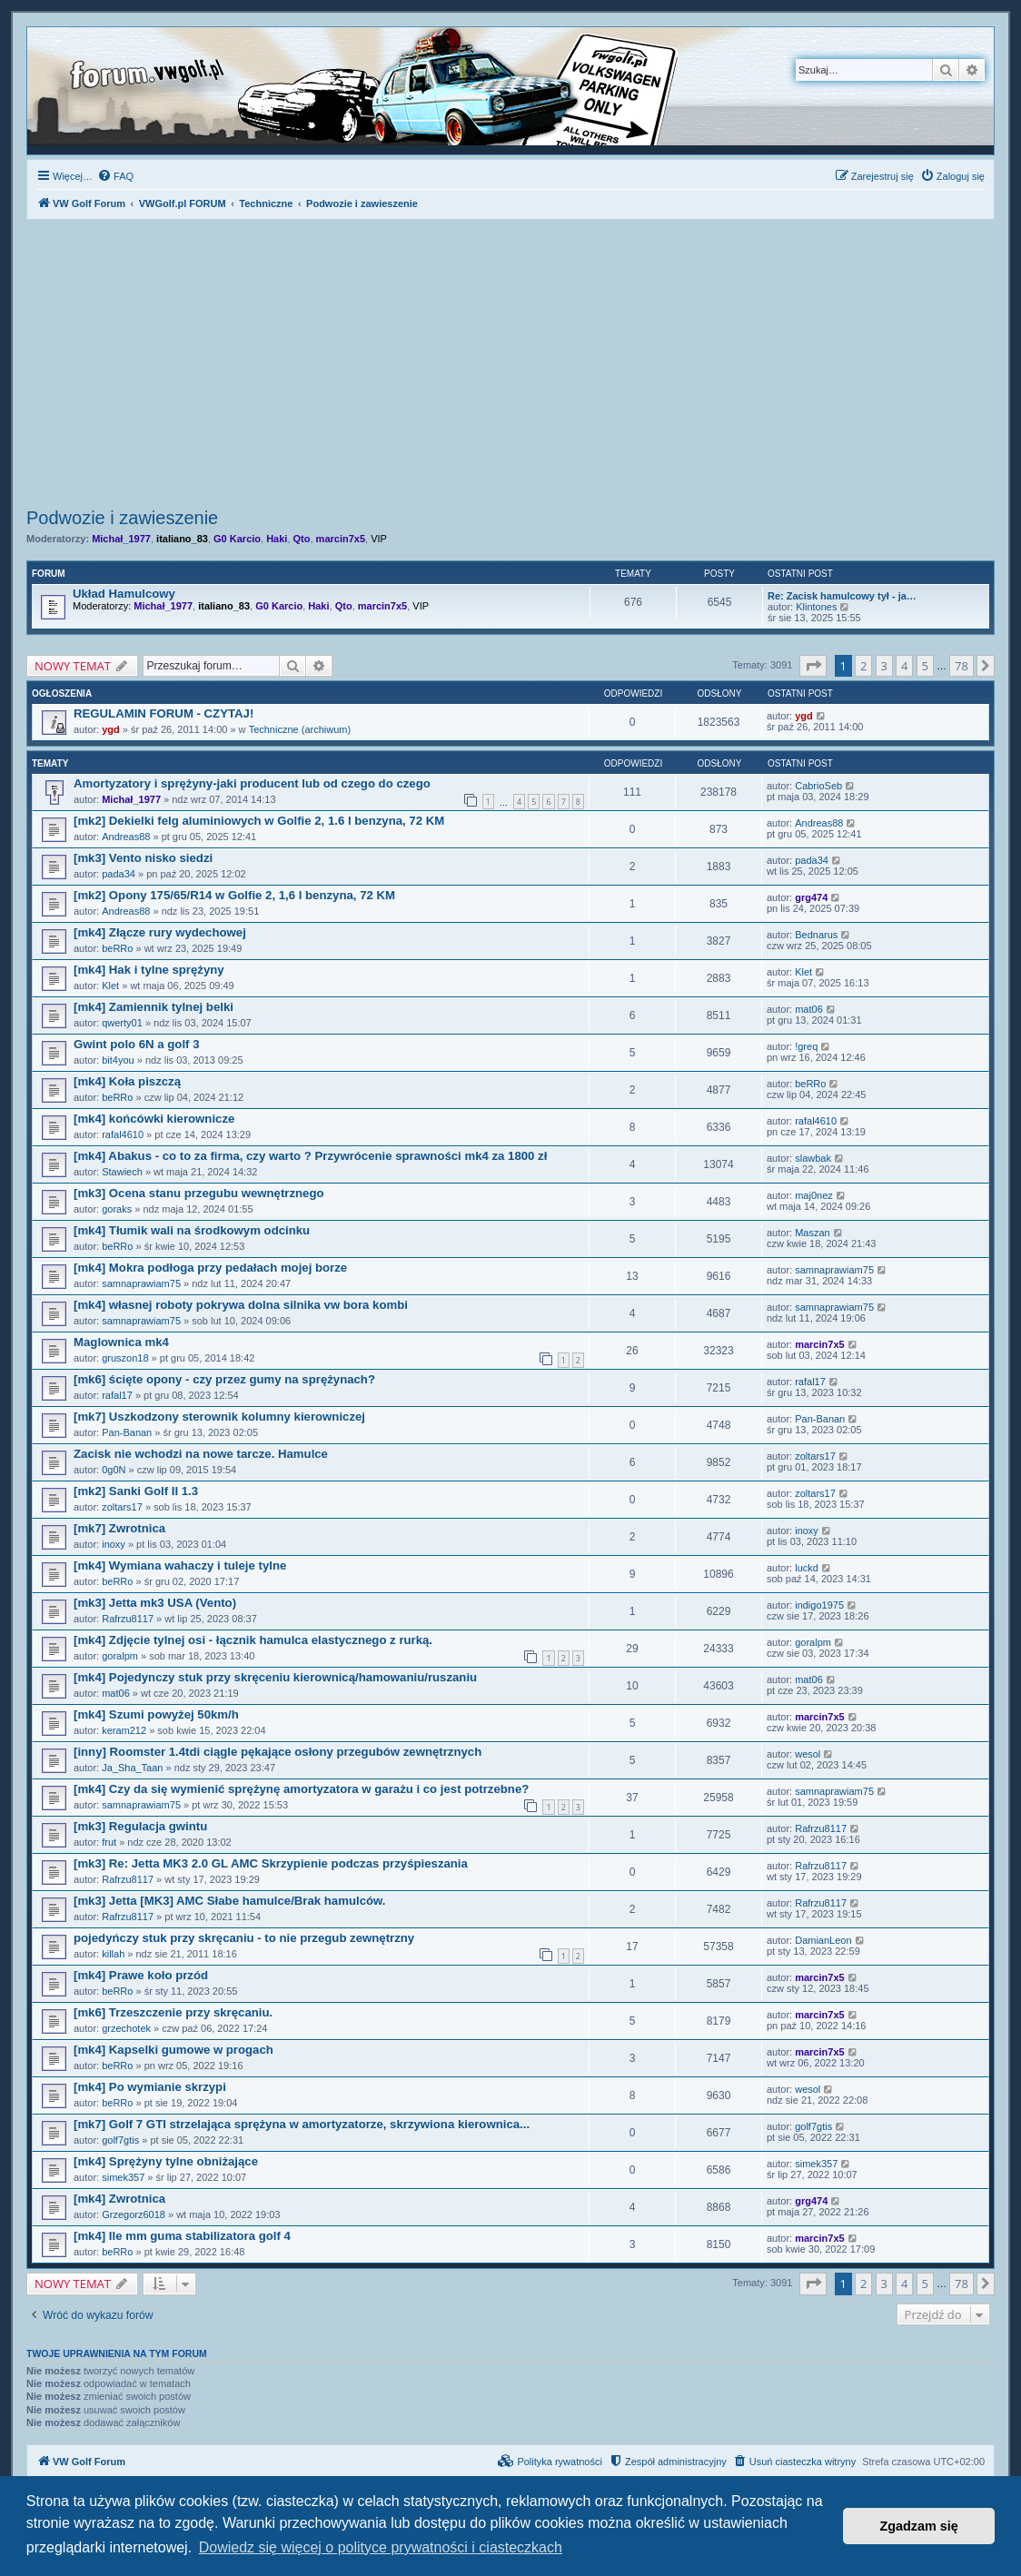 This screenshot has width=1021, height=2576. Describe the element at coordinates (173, 2012) in the screenshot. I see `[mk6] Trzeszczenie przy skręcaniu.` at that location.